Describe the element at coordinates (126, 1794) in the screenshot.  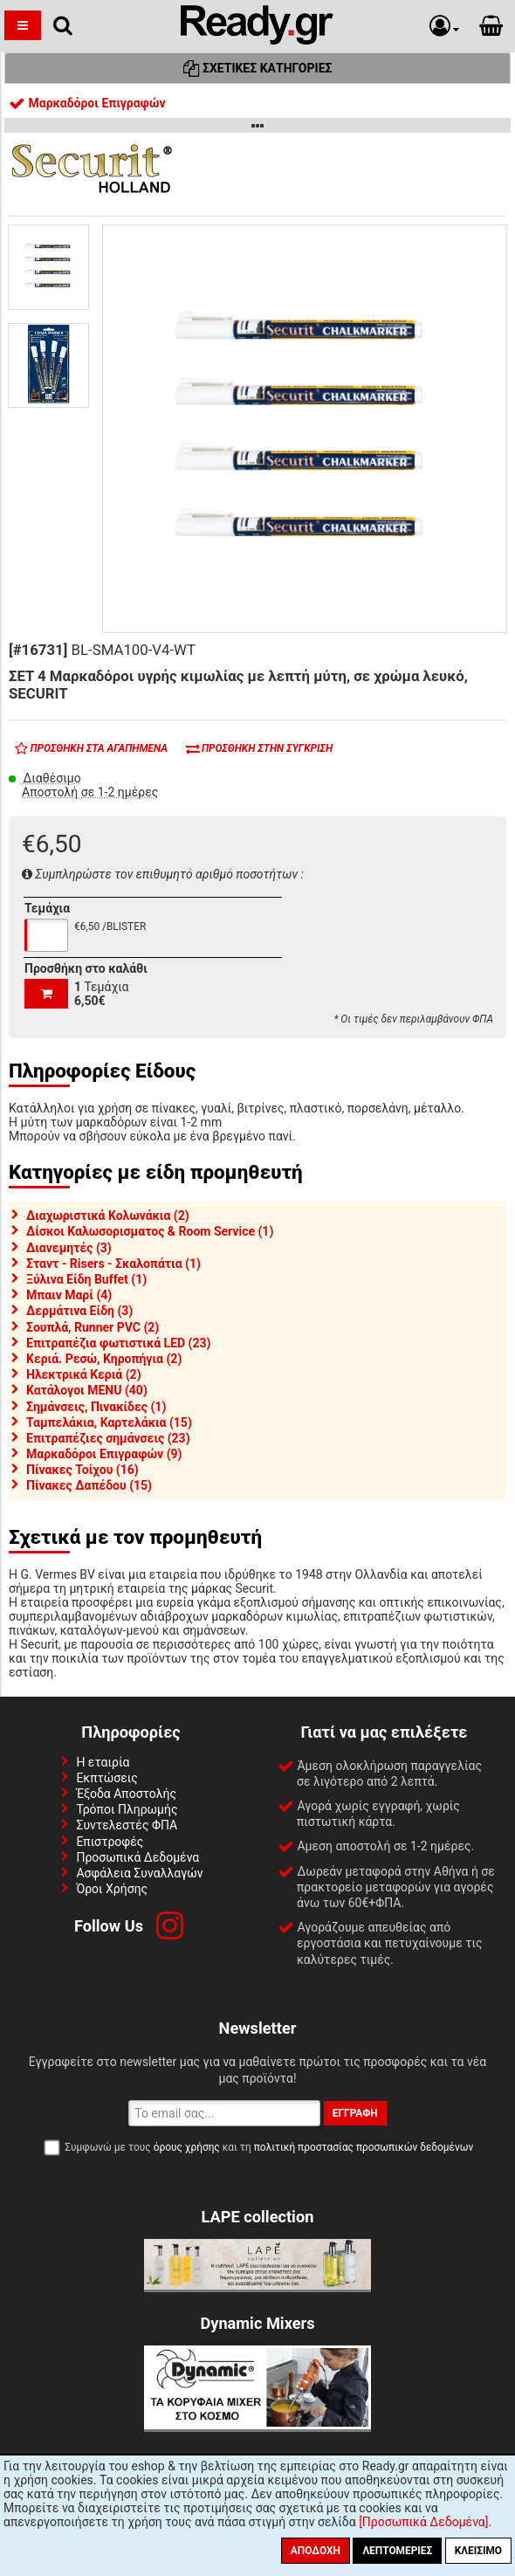
I see `Έξοδα Αποστολής` at that location.